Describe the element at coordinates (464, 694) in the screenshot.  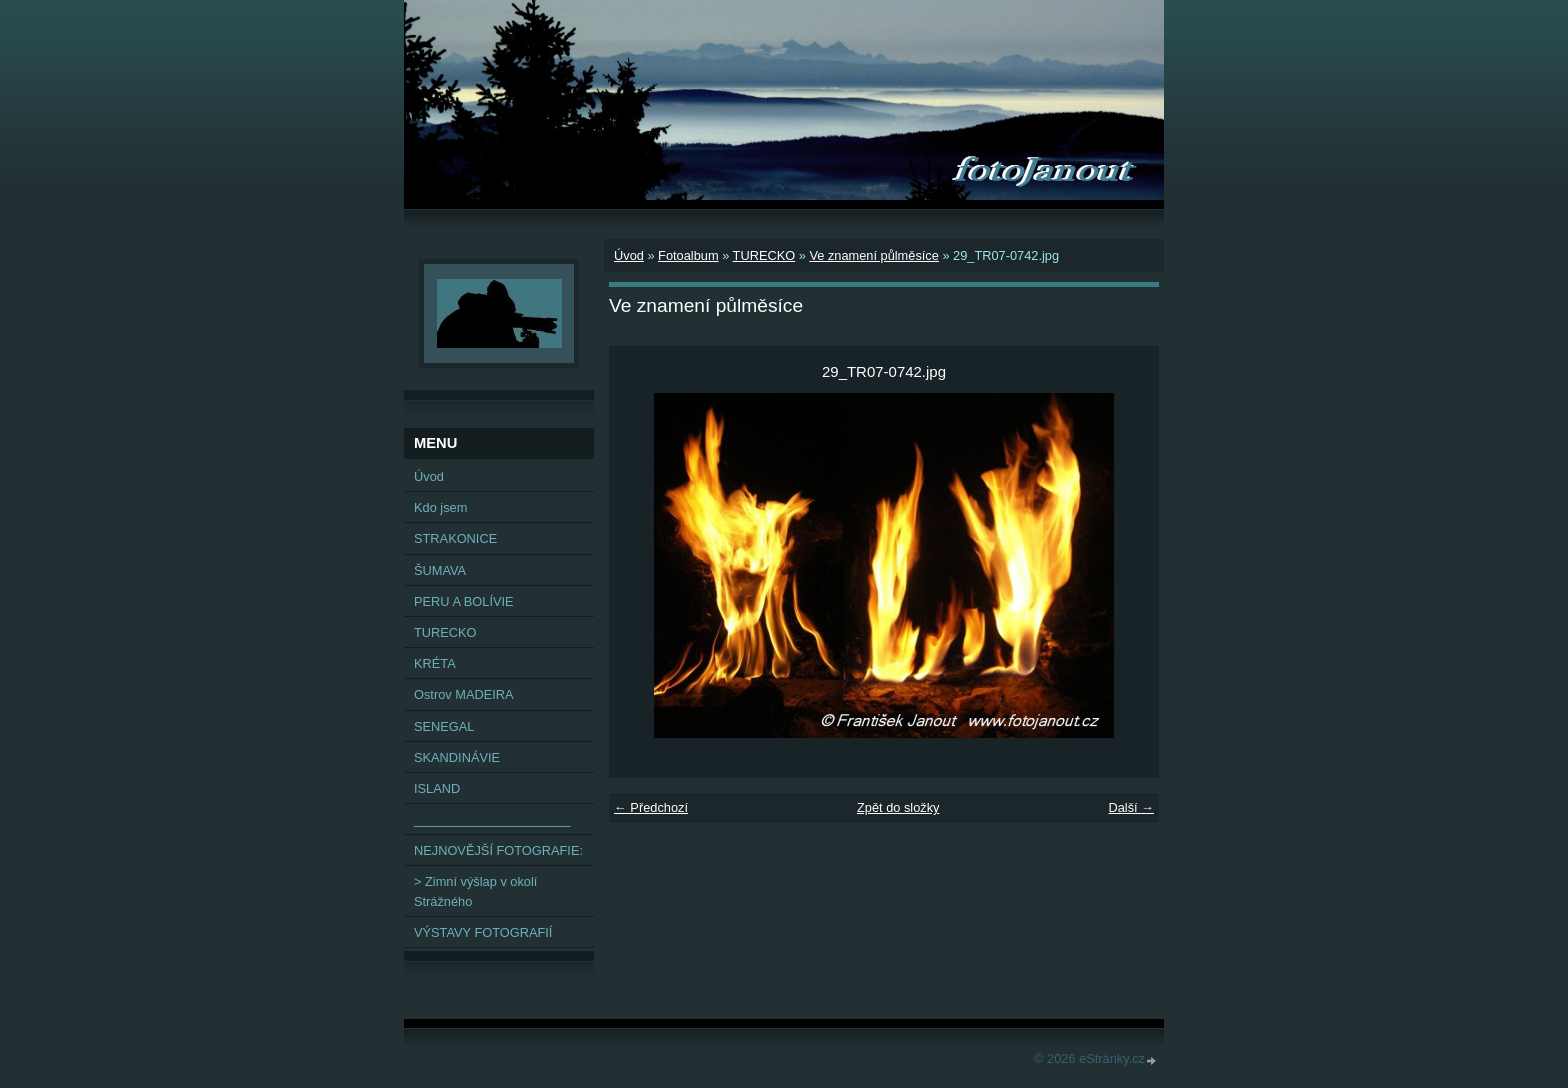
I see `Ostrov MADEIRA` at that location.